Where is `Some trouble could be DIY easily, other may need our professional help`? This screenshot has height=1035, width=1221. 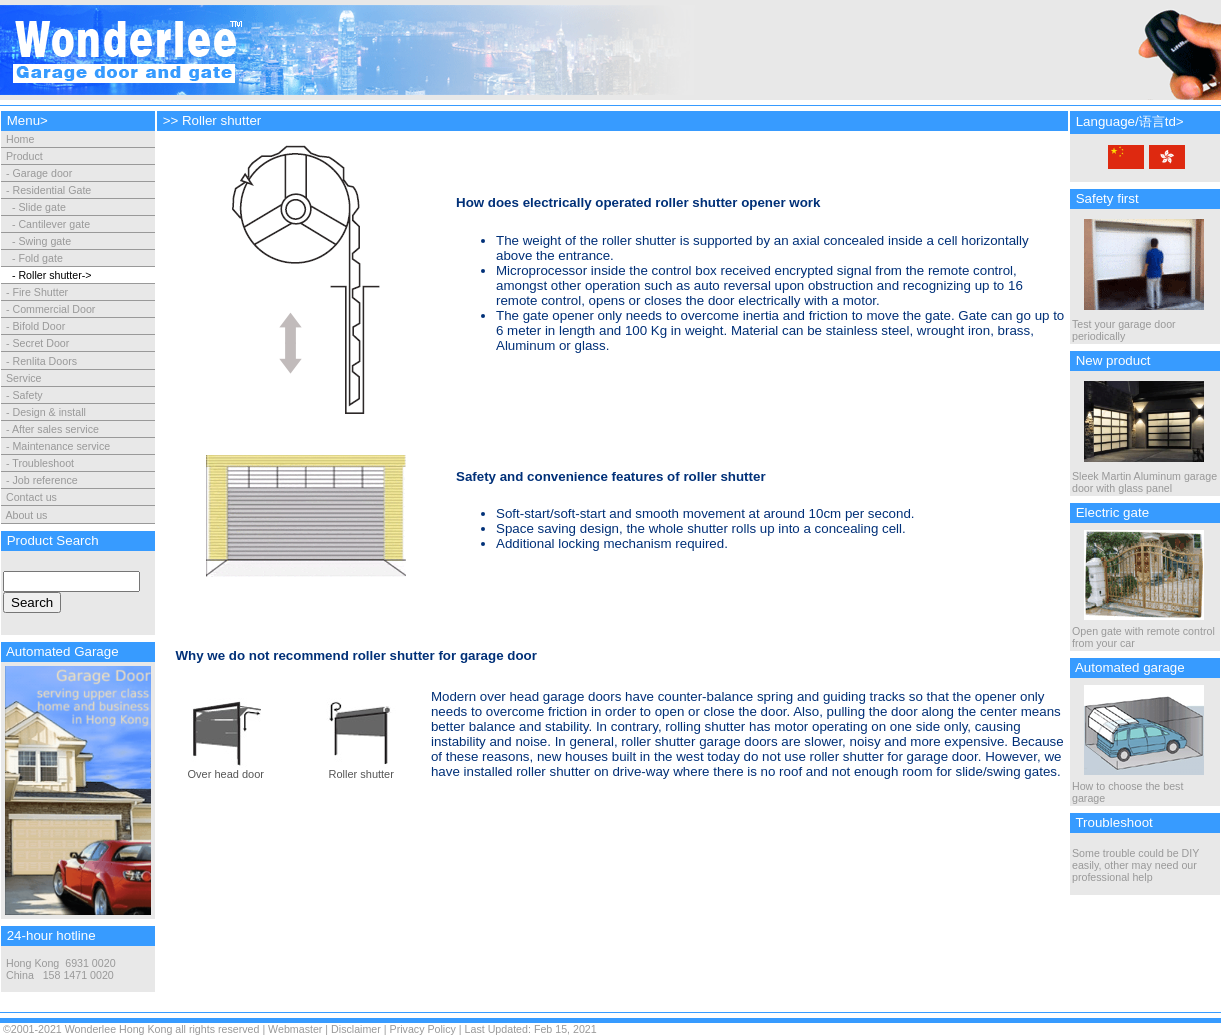
Some trouble could be DIY easily, other may need our professional help is located at coordinates (1135, 865).